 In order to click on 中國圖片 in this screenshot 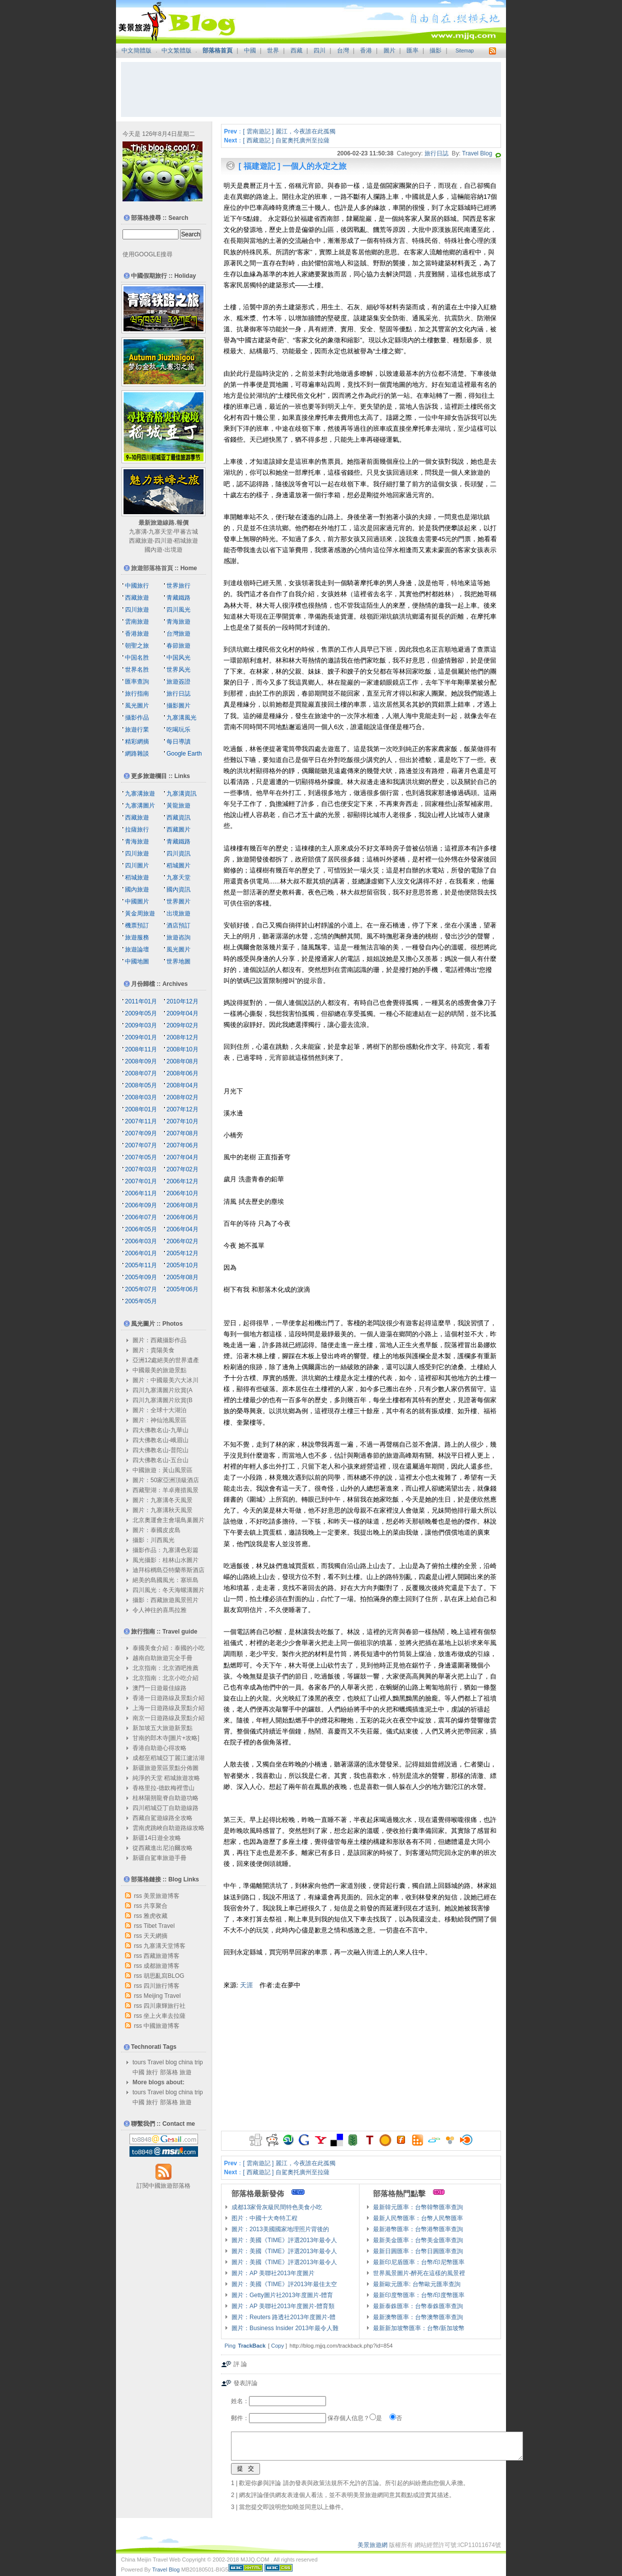, I will do `click(137, 901)`.